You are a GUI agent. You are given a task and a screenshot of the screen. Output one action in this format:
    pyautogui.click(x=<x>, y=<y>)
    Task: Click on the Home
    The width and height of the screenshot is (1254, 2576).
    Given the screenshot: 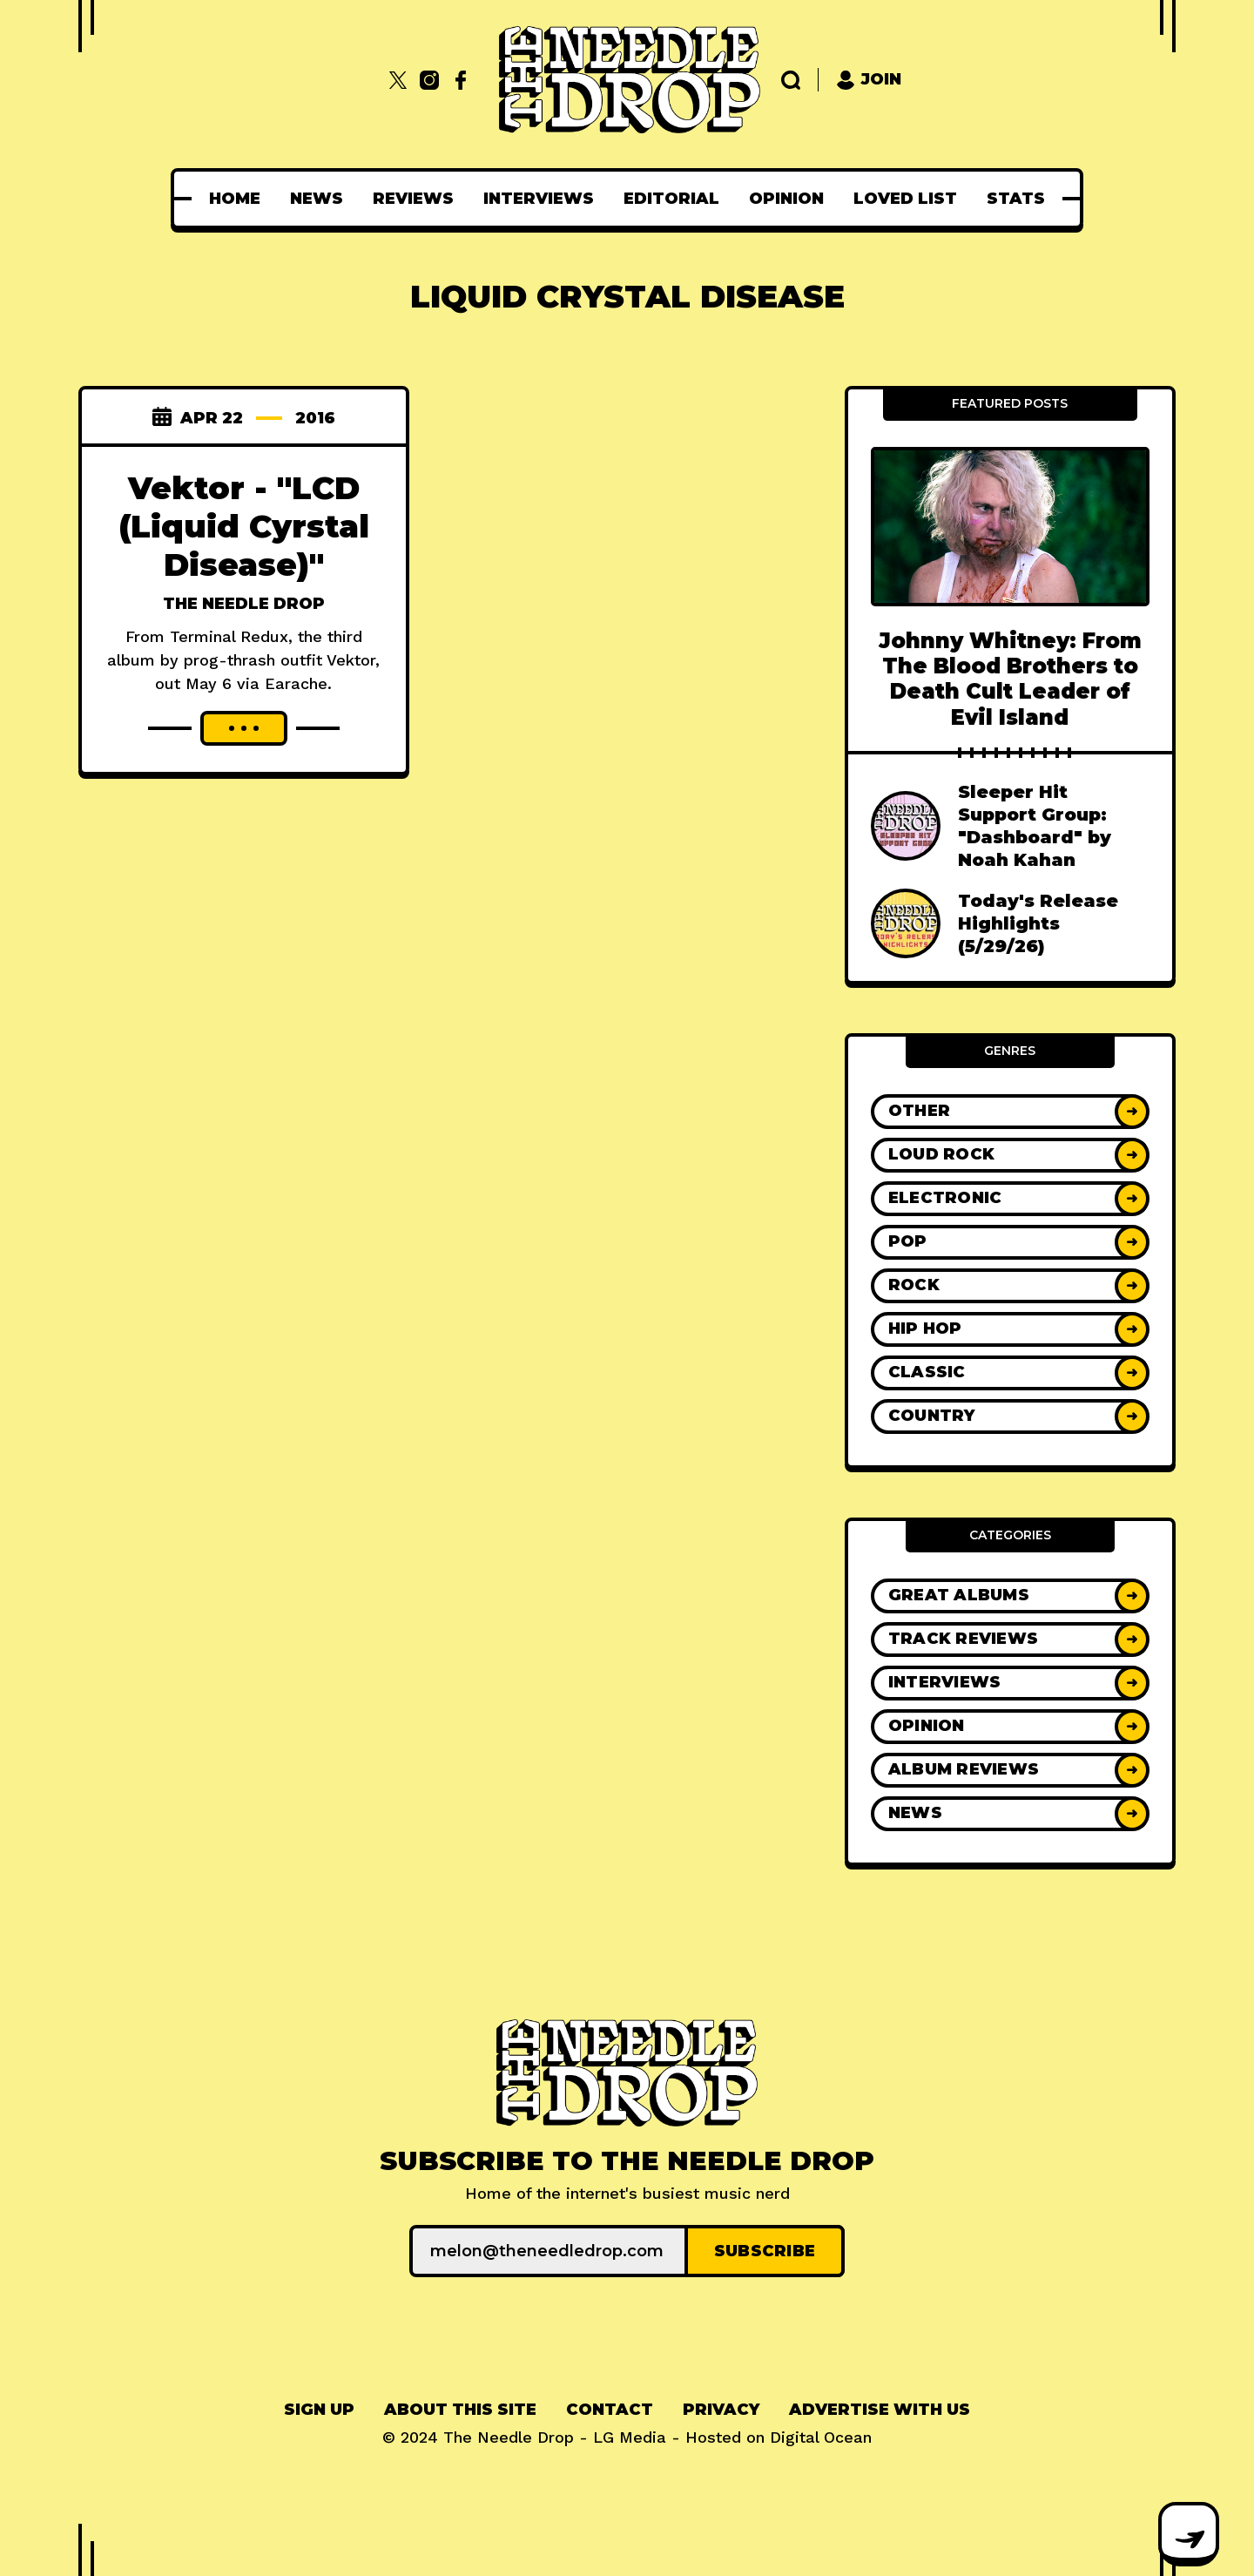 What is the action you would take?
    pyautogui.click(x=234, y=198)
    